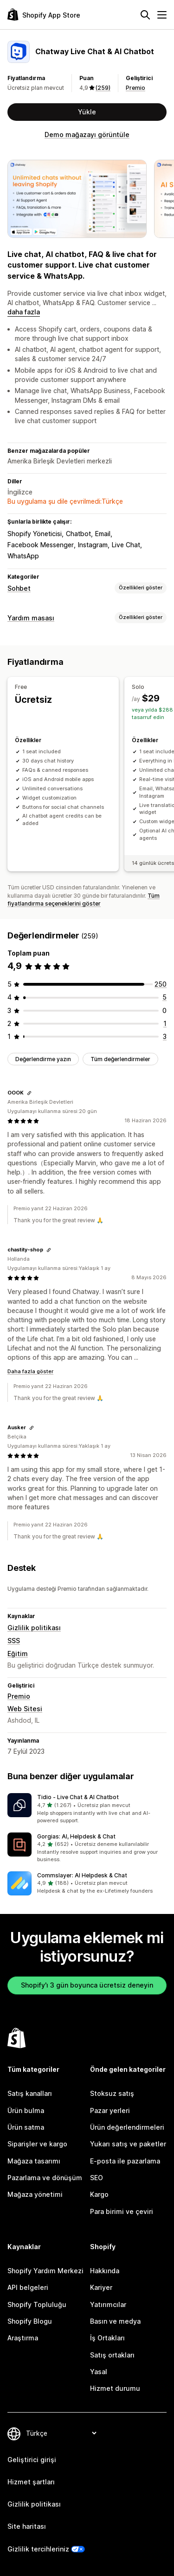  What do you see at coordinates (29, 2321) in the screenshot?
I see `Shopify Blogu` at bounding box center [29, 2321].